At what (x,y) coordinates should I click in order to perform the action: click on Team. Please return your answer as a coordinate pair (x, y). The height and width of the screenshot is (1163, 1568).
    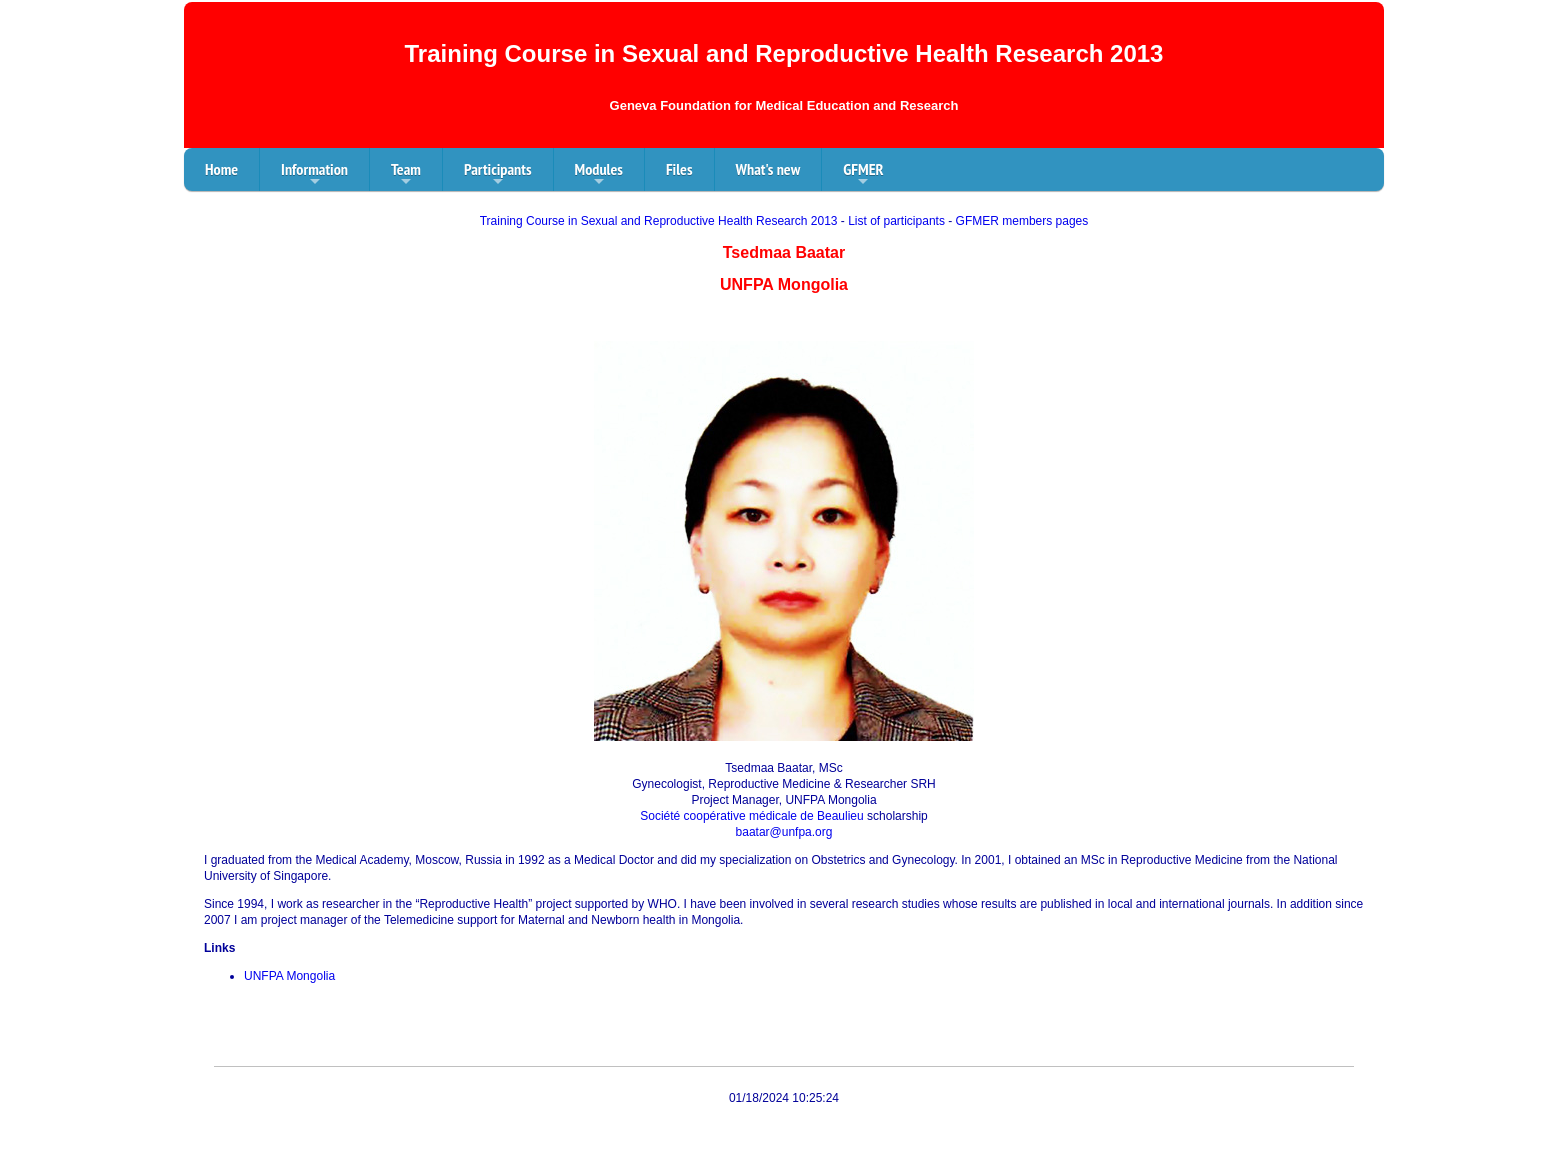
    Looking at the image, I should click on (406, 175).